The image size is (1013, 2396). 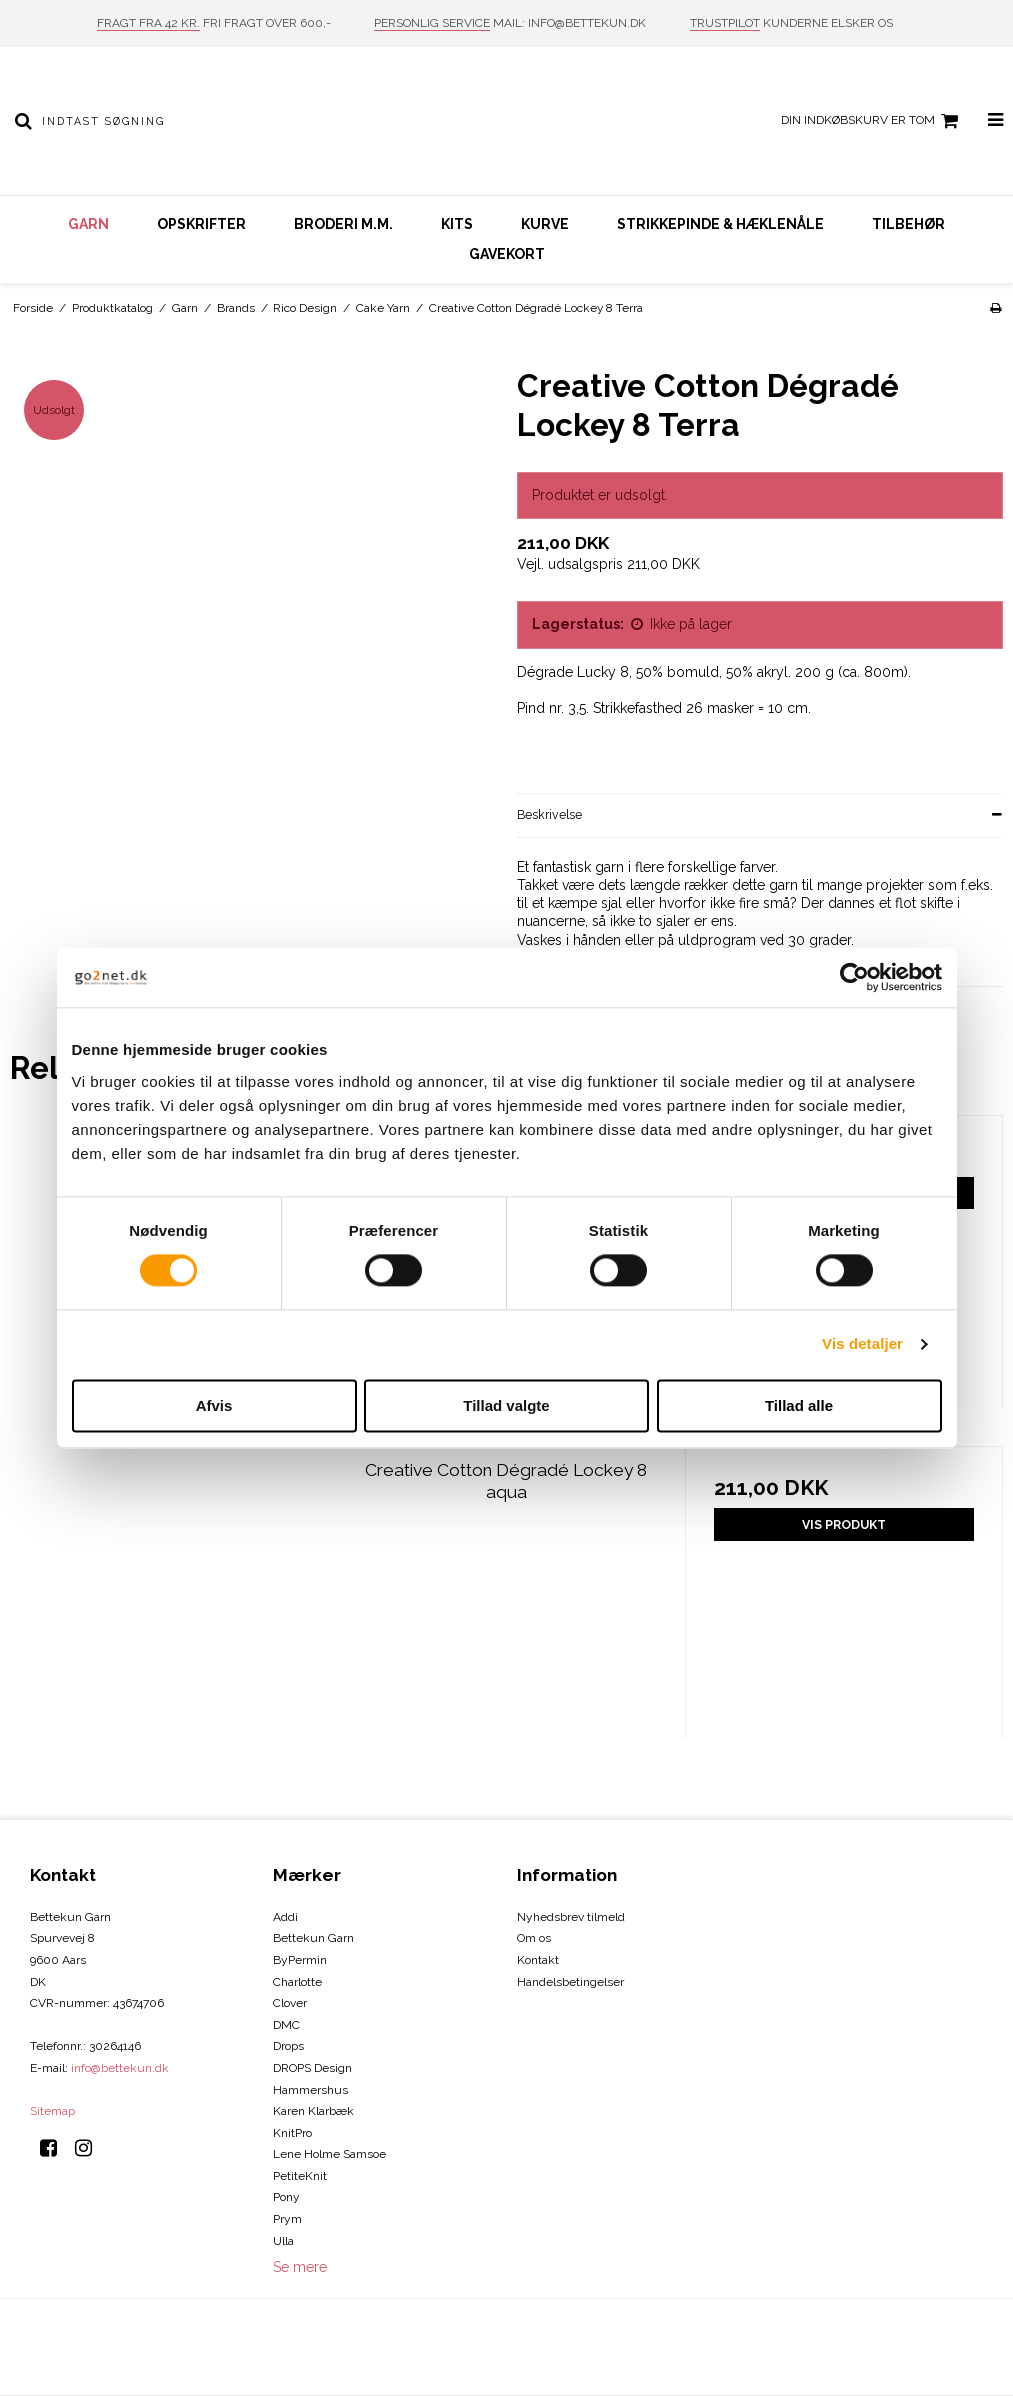 What do you see at coordinates (88, 224) in the screenshot?
I see `Garn` at bounding box center [88, 224].